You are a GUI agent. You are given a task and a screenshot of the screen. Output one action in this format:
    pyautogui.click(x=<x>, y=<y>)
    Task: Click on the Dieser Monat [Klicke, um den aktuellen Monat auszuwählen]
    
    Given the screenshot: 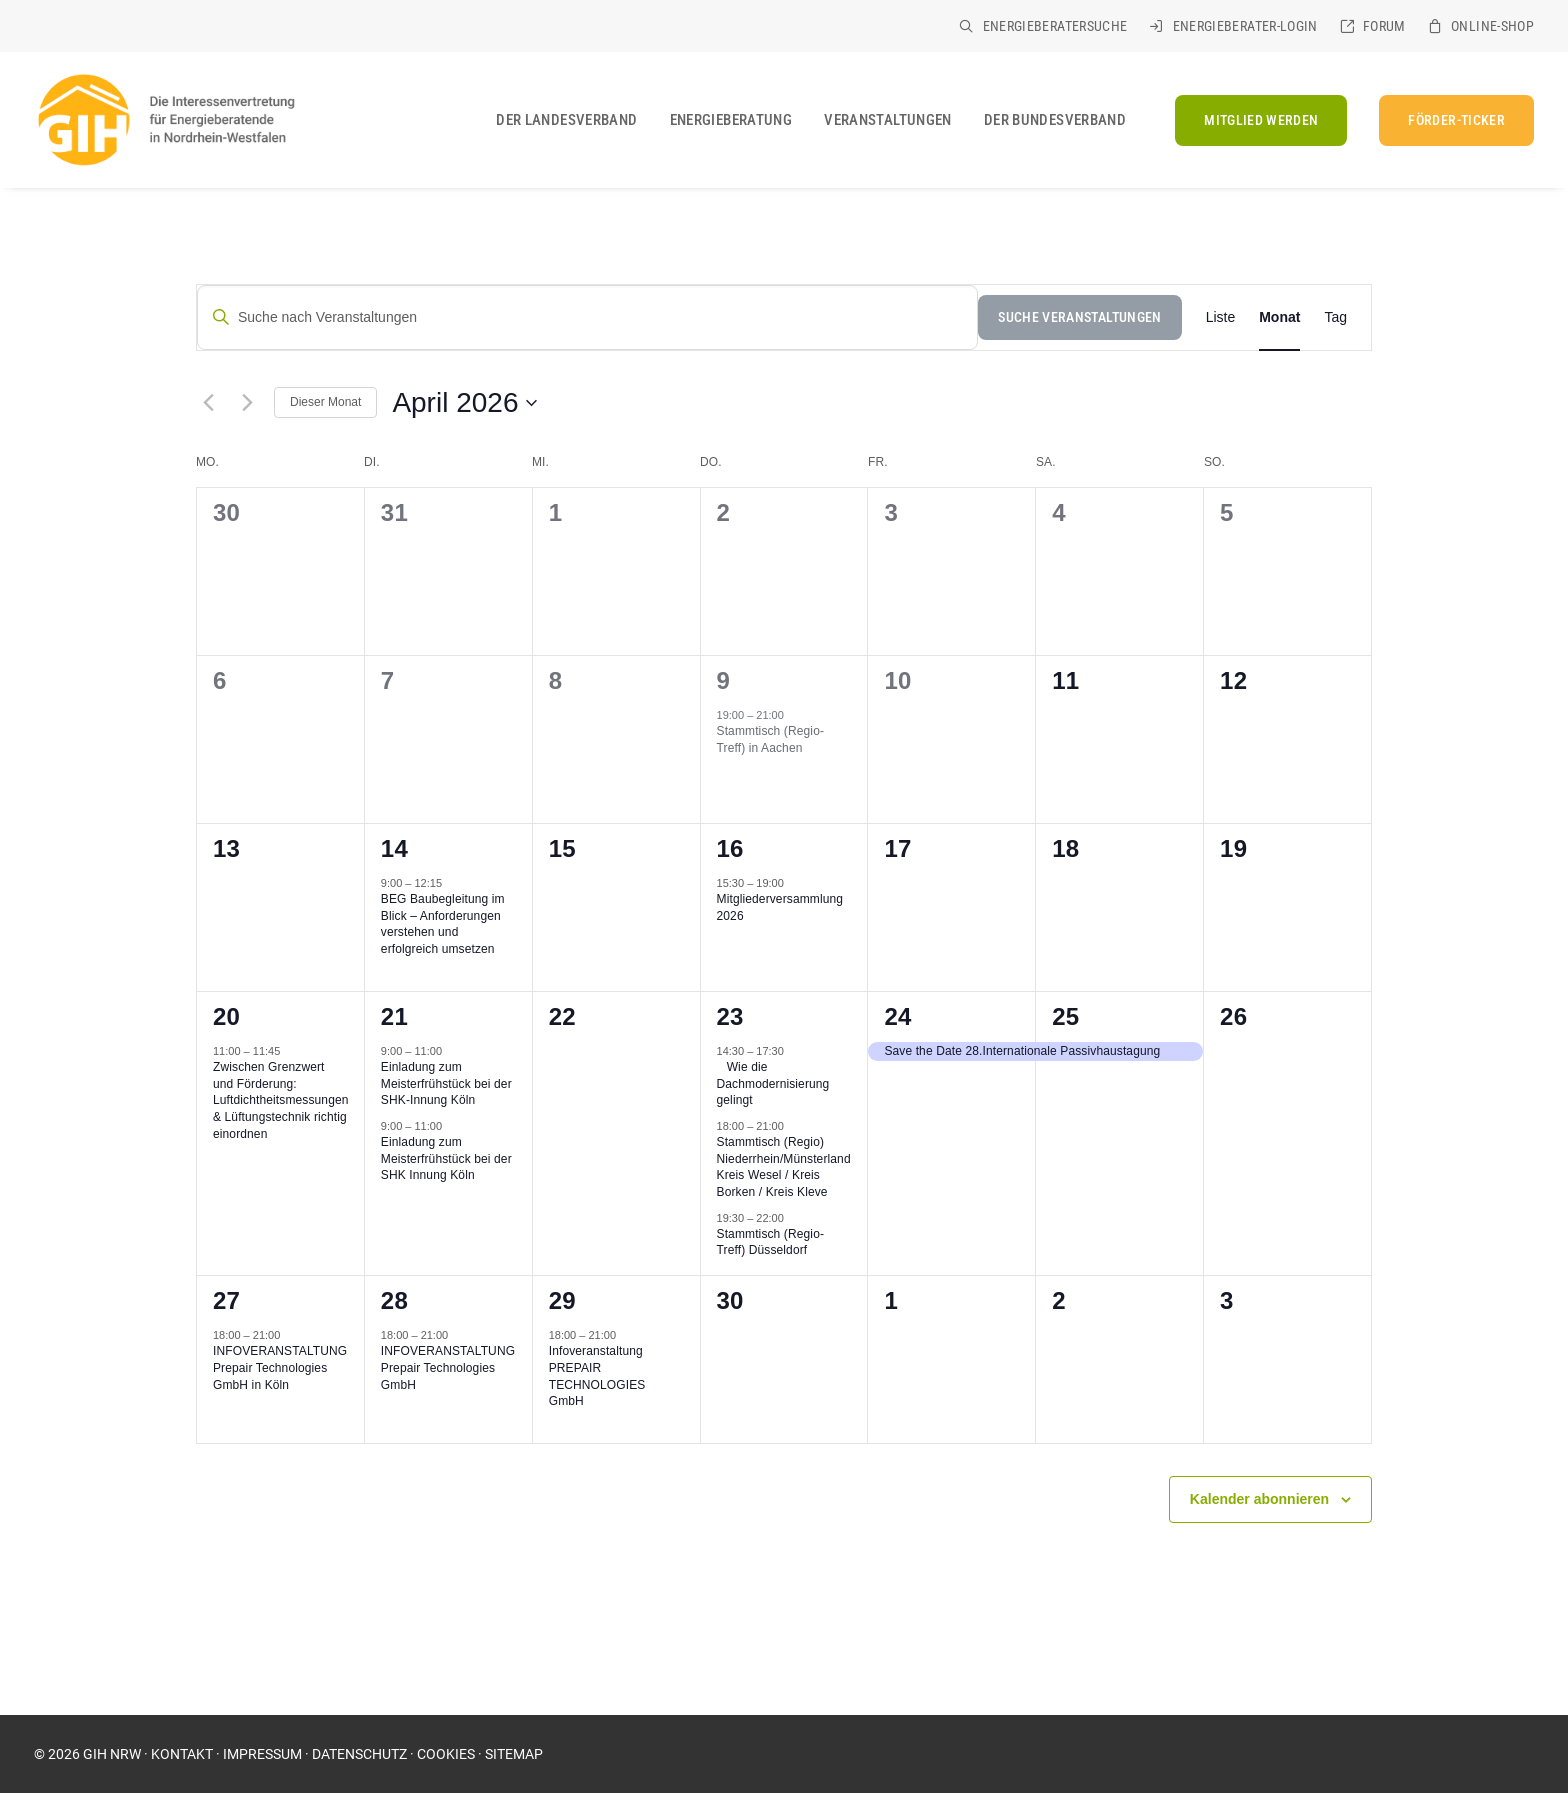 What is the action you would take?
    pyautogui.click(x=325, y=402)
    